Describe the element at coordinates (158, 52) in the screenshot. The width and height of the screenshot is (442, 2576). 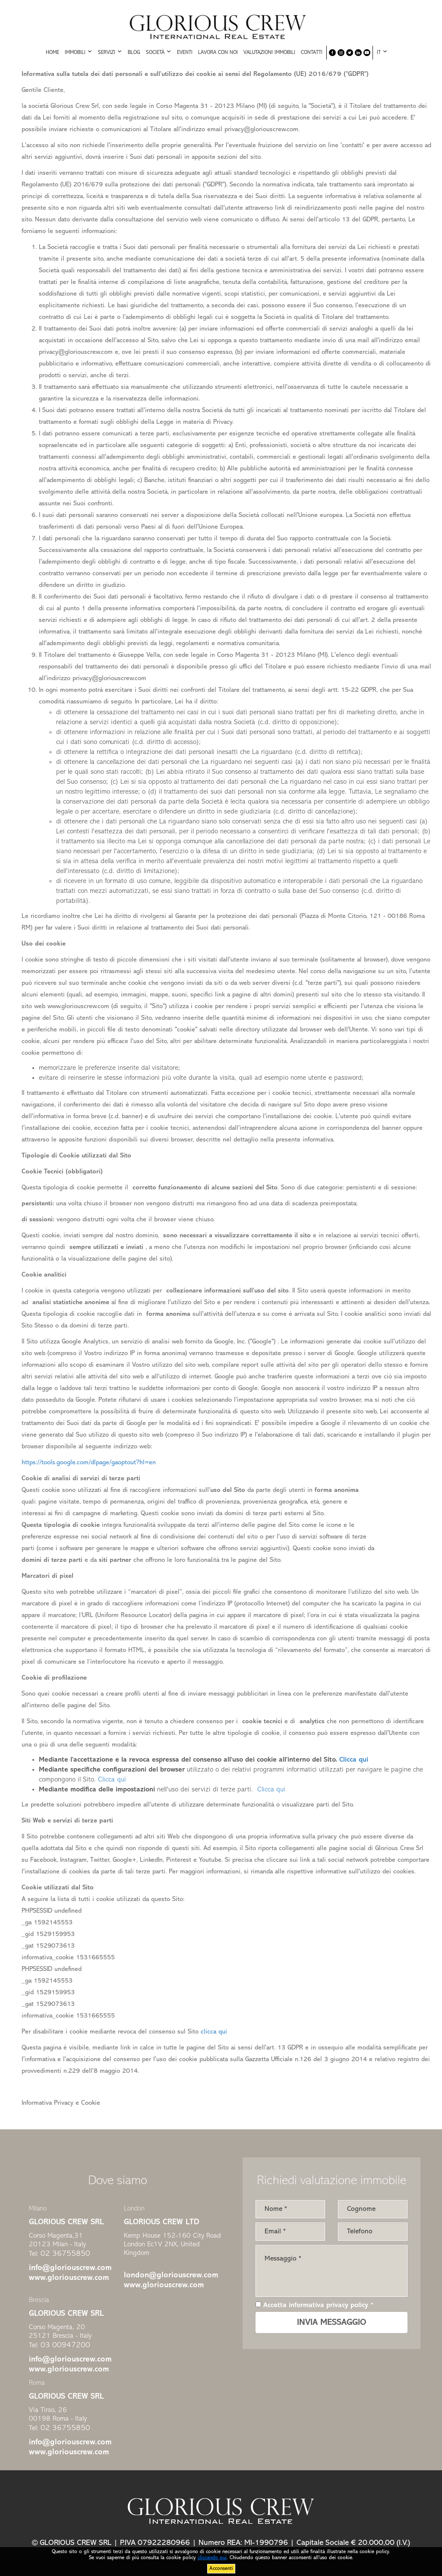
I see `Società [button]` at that location.